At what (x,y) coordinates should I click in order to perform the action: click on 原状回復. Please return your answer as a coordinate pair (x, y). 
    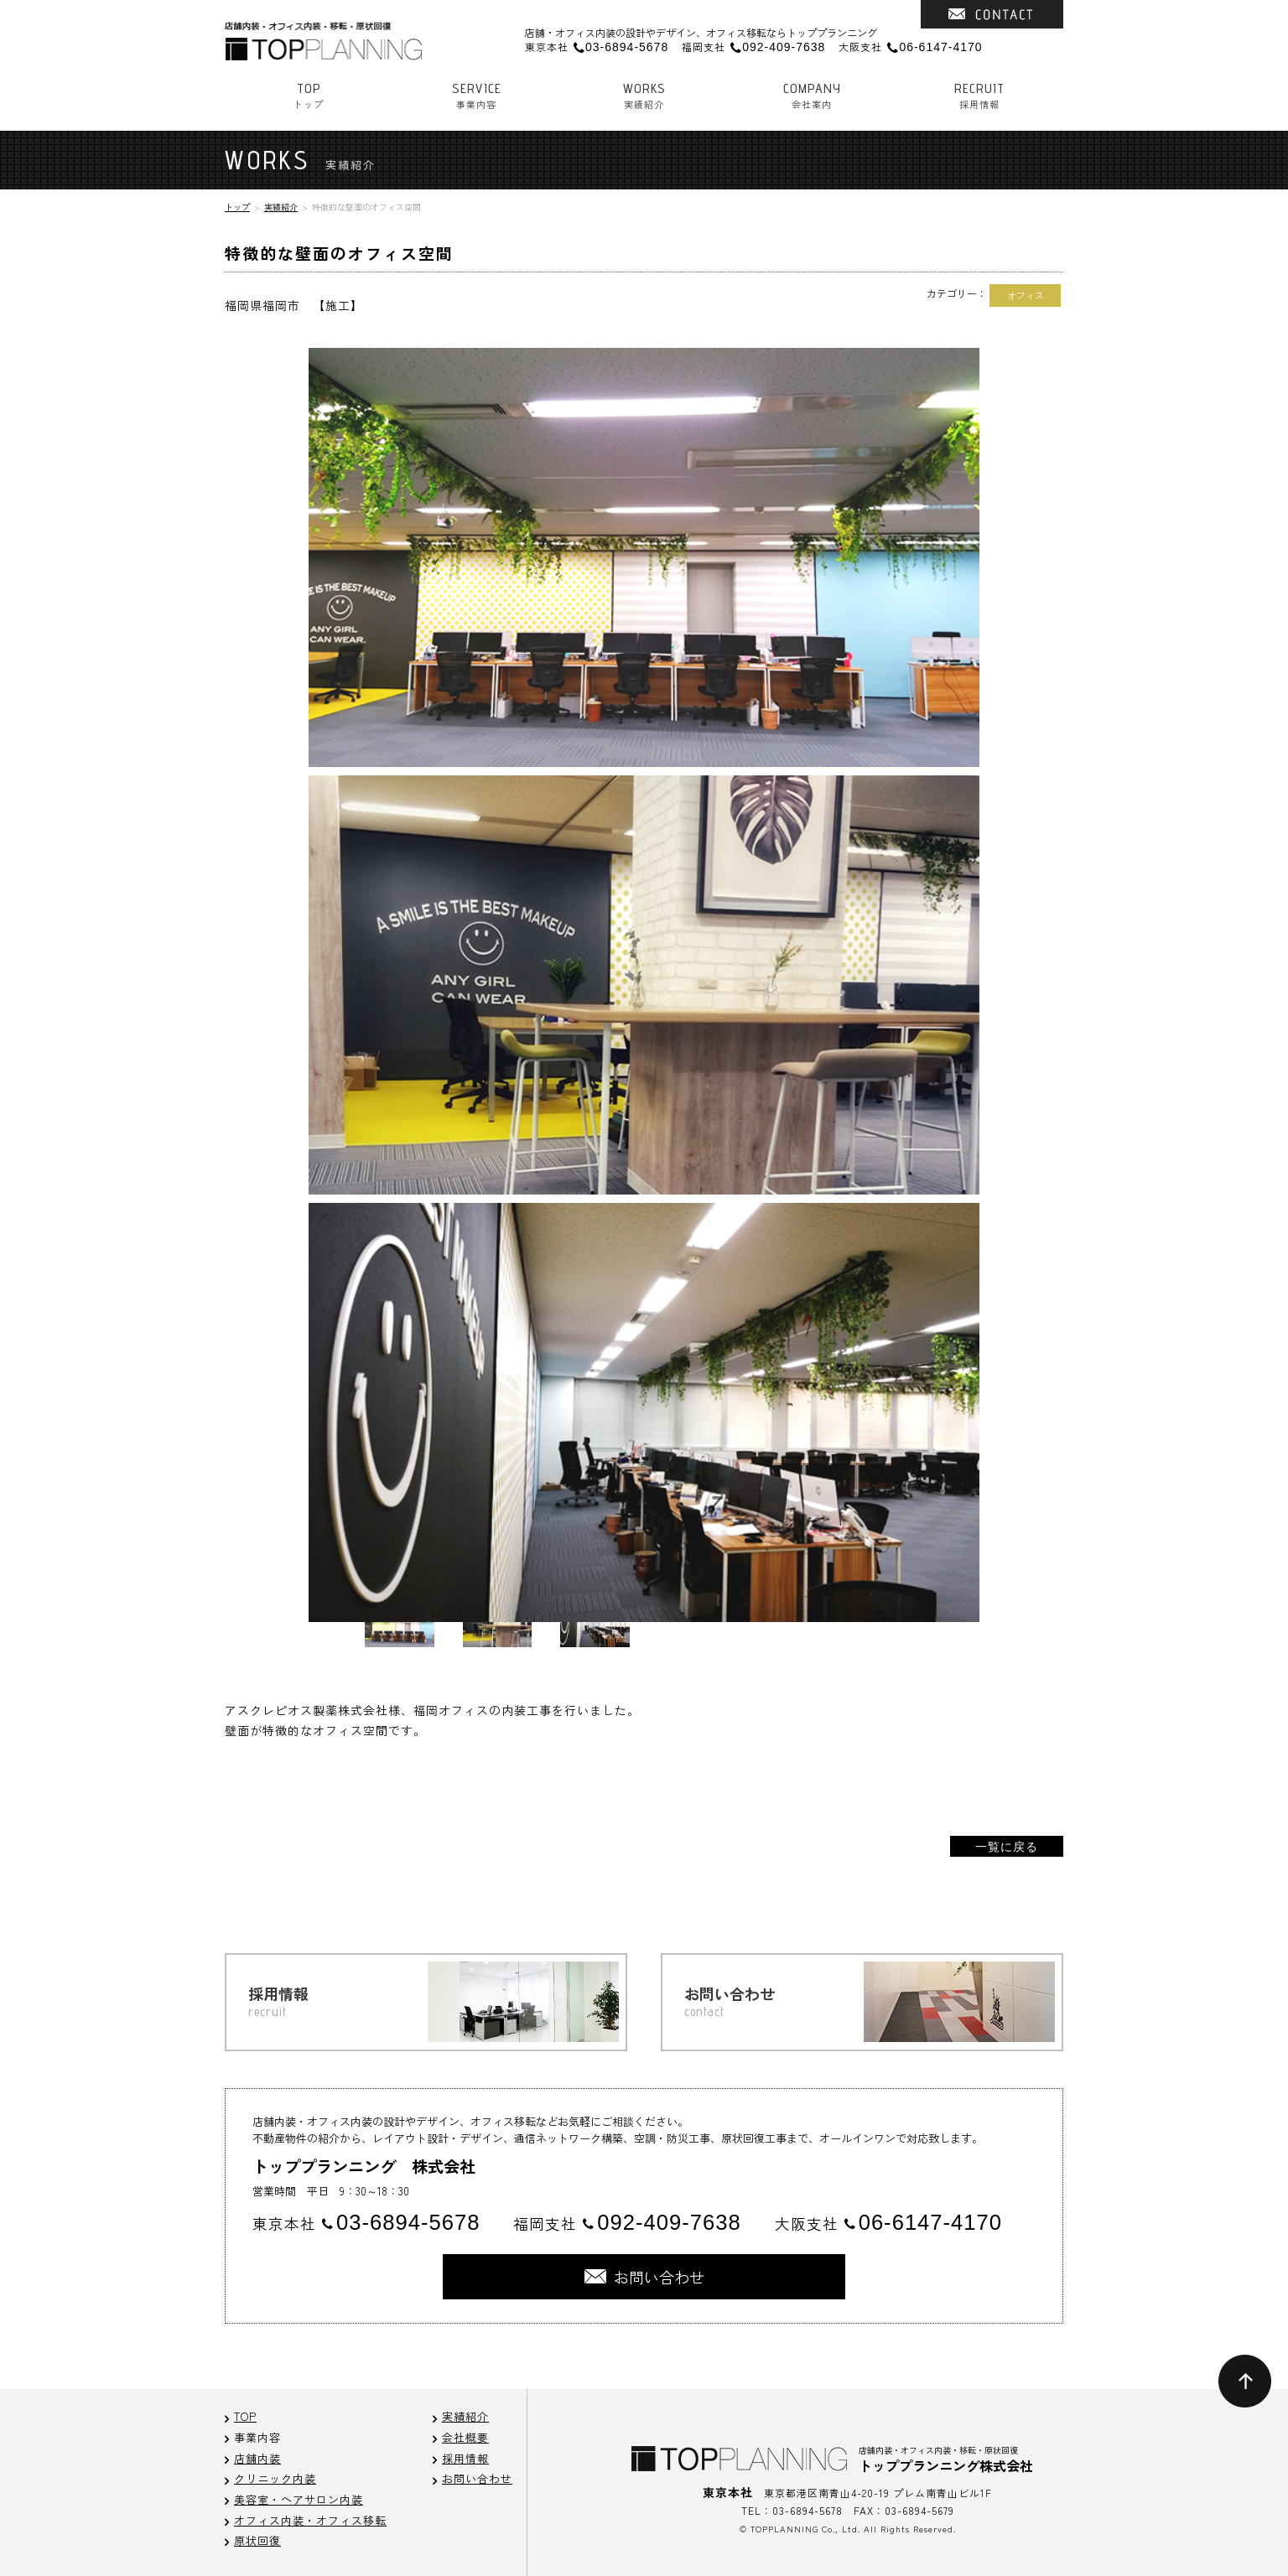
    Looking at the image, I should click on (257, 2540).